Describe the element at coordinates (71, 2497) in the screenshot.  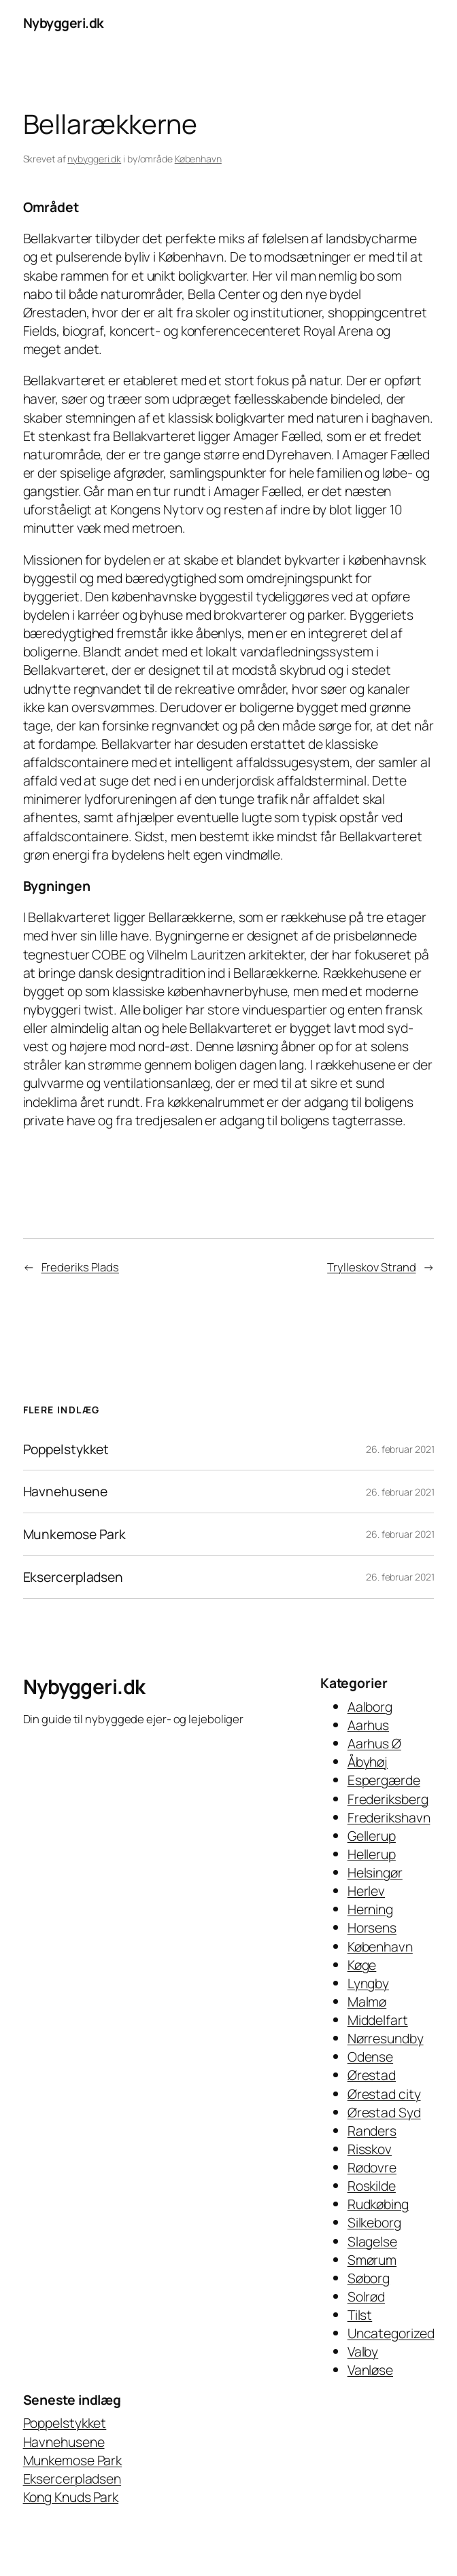
I see `Kong Knuds Park` at that location.